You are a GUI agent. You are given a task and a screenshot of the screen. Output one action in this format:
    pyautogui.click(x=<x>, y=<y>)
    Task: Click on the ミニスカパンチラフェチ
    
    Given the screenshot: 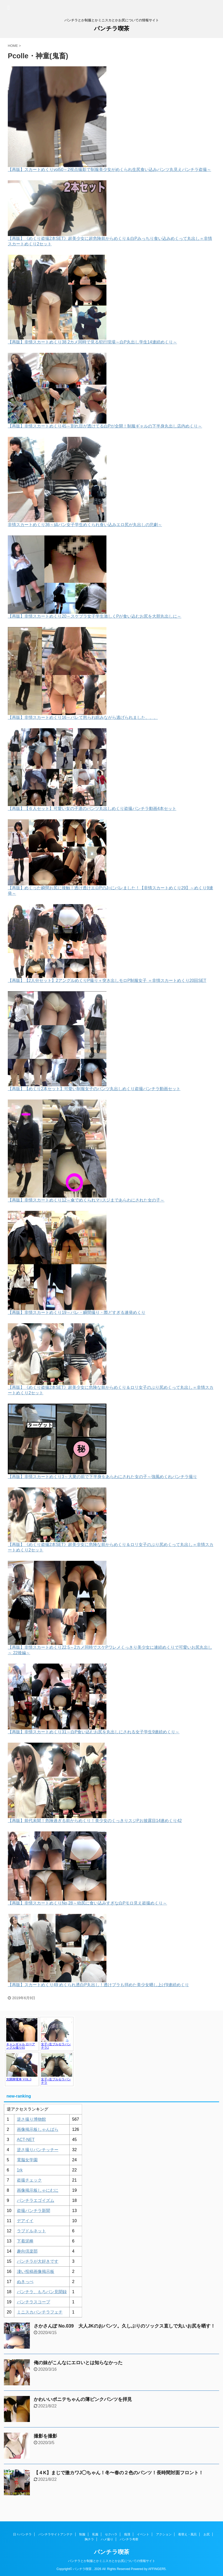 What is the action you would take?
    pyautogui.click(x=40, y=2312)
    